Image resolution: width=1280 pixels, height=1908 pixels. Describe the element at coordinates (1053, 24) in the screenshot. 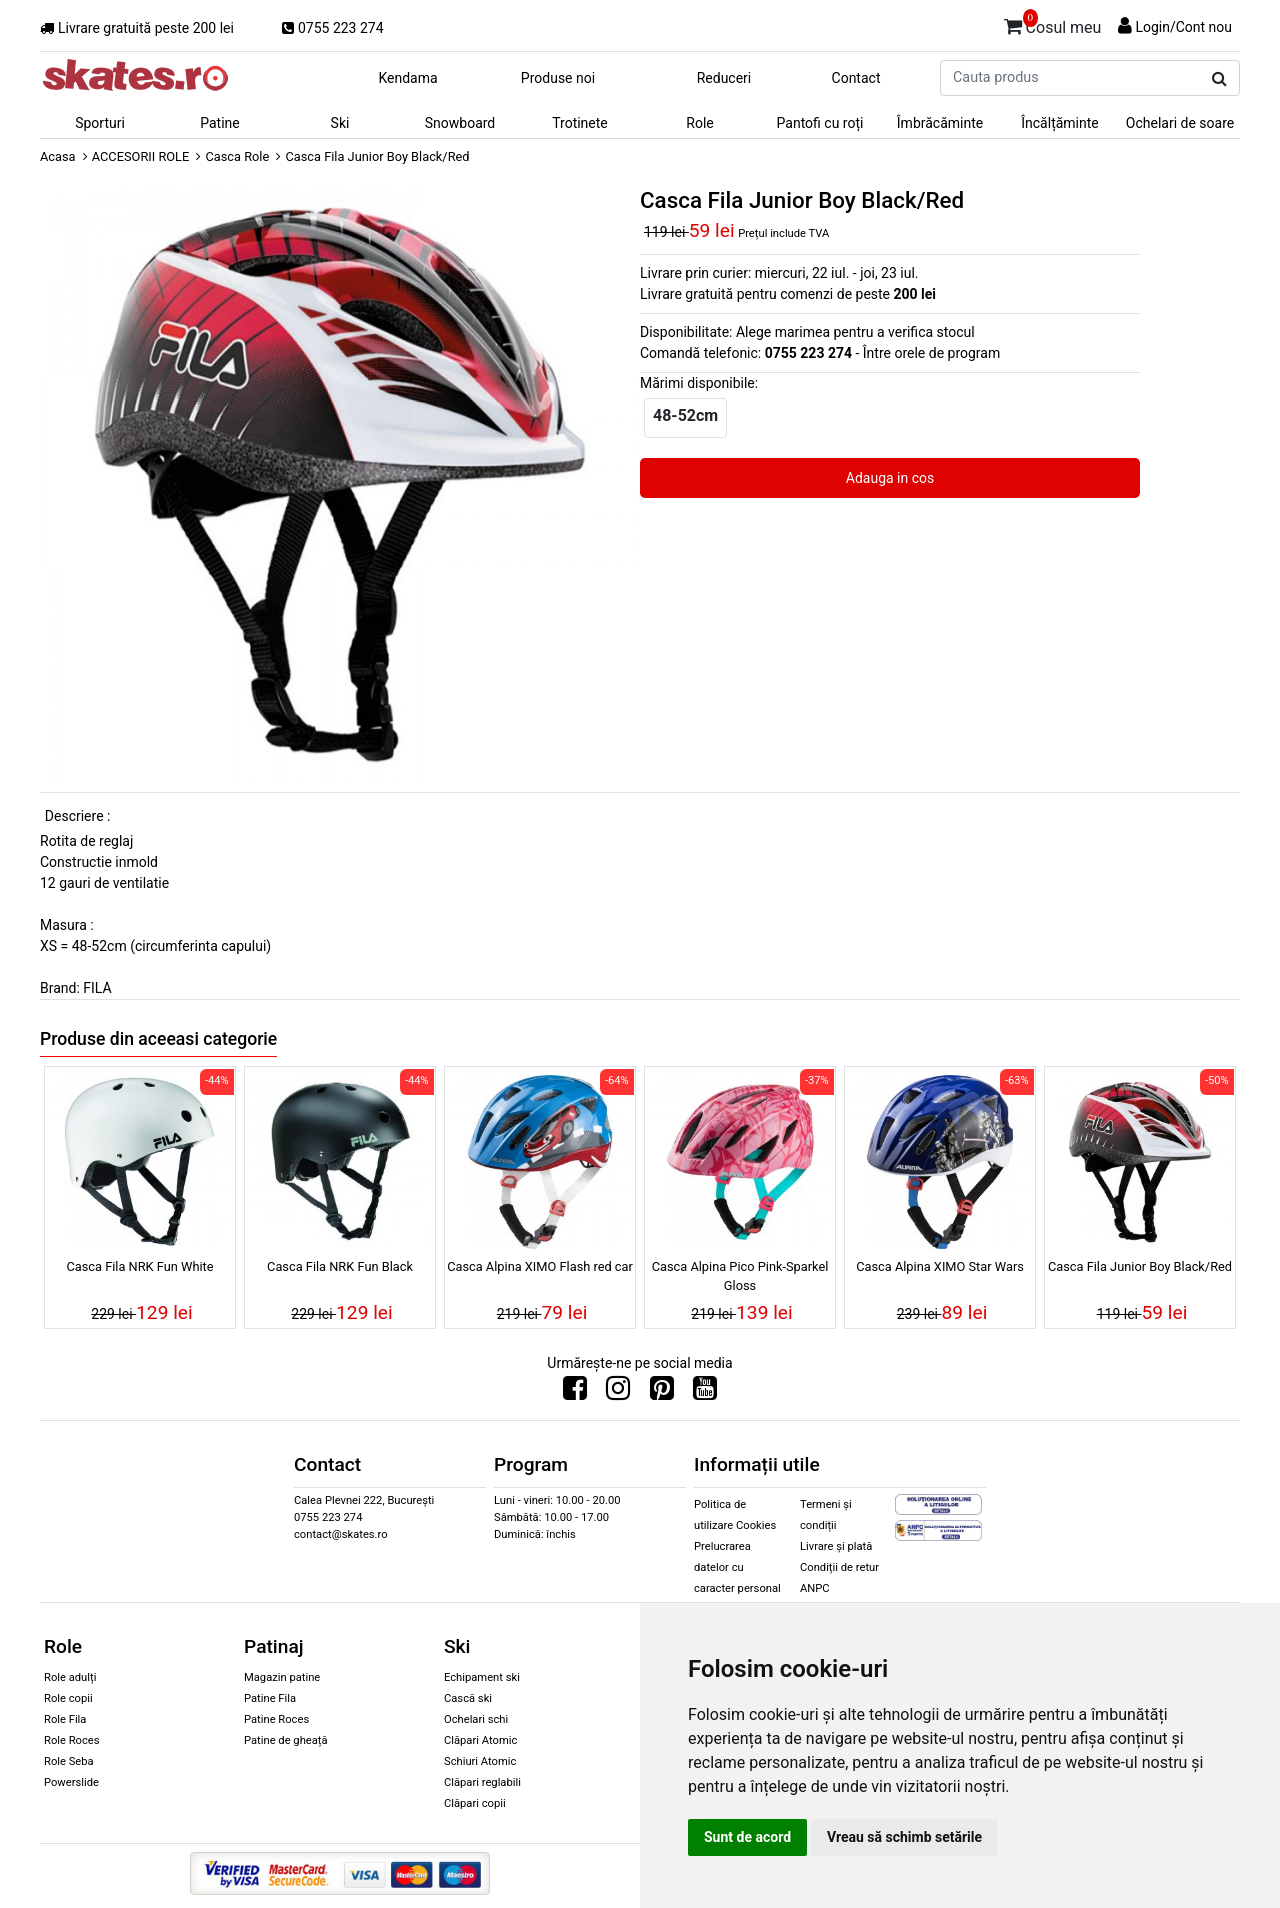

I see `Cosul meu` at that location.